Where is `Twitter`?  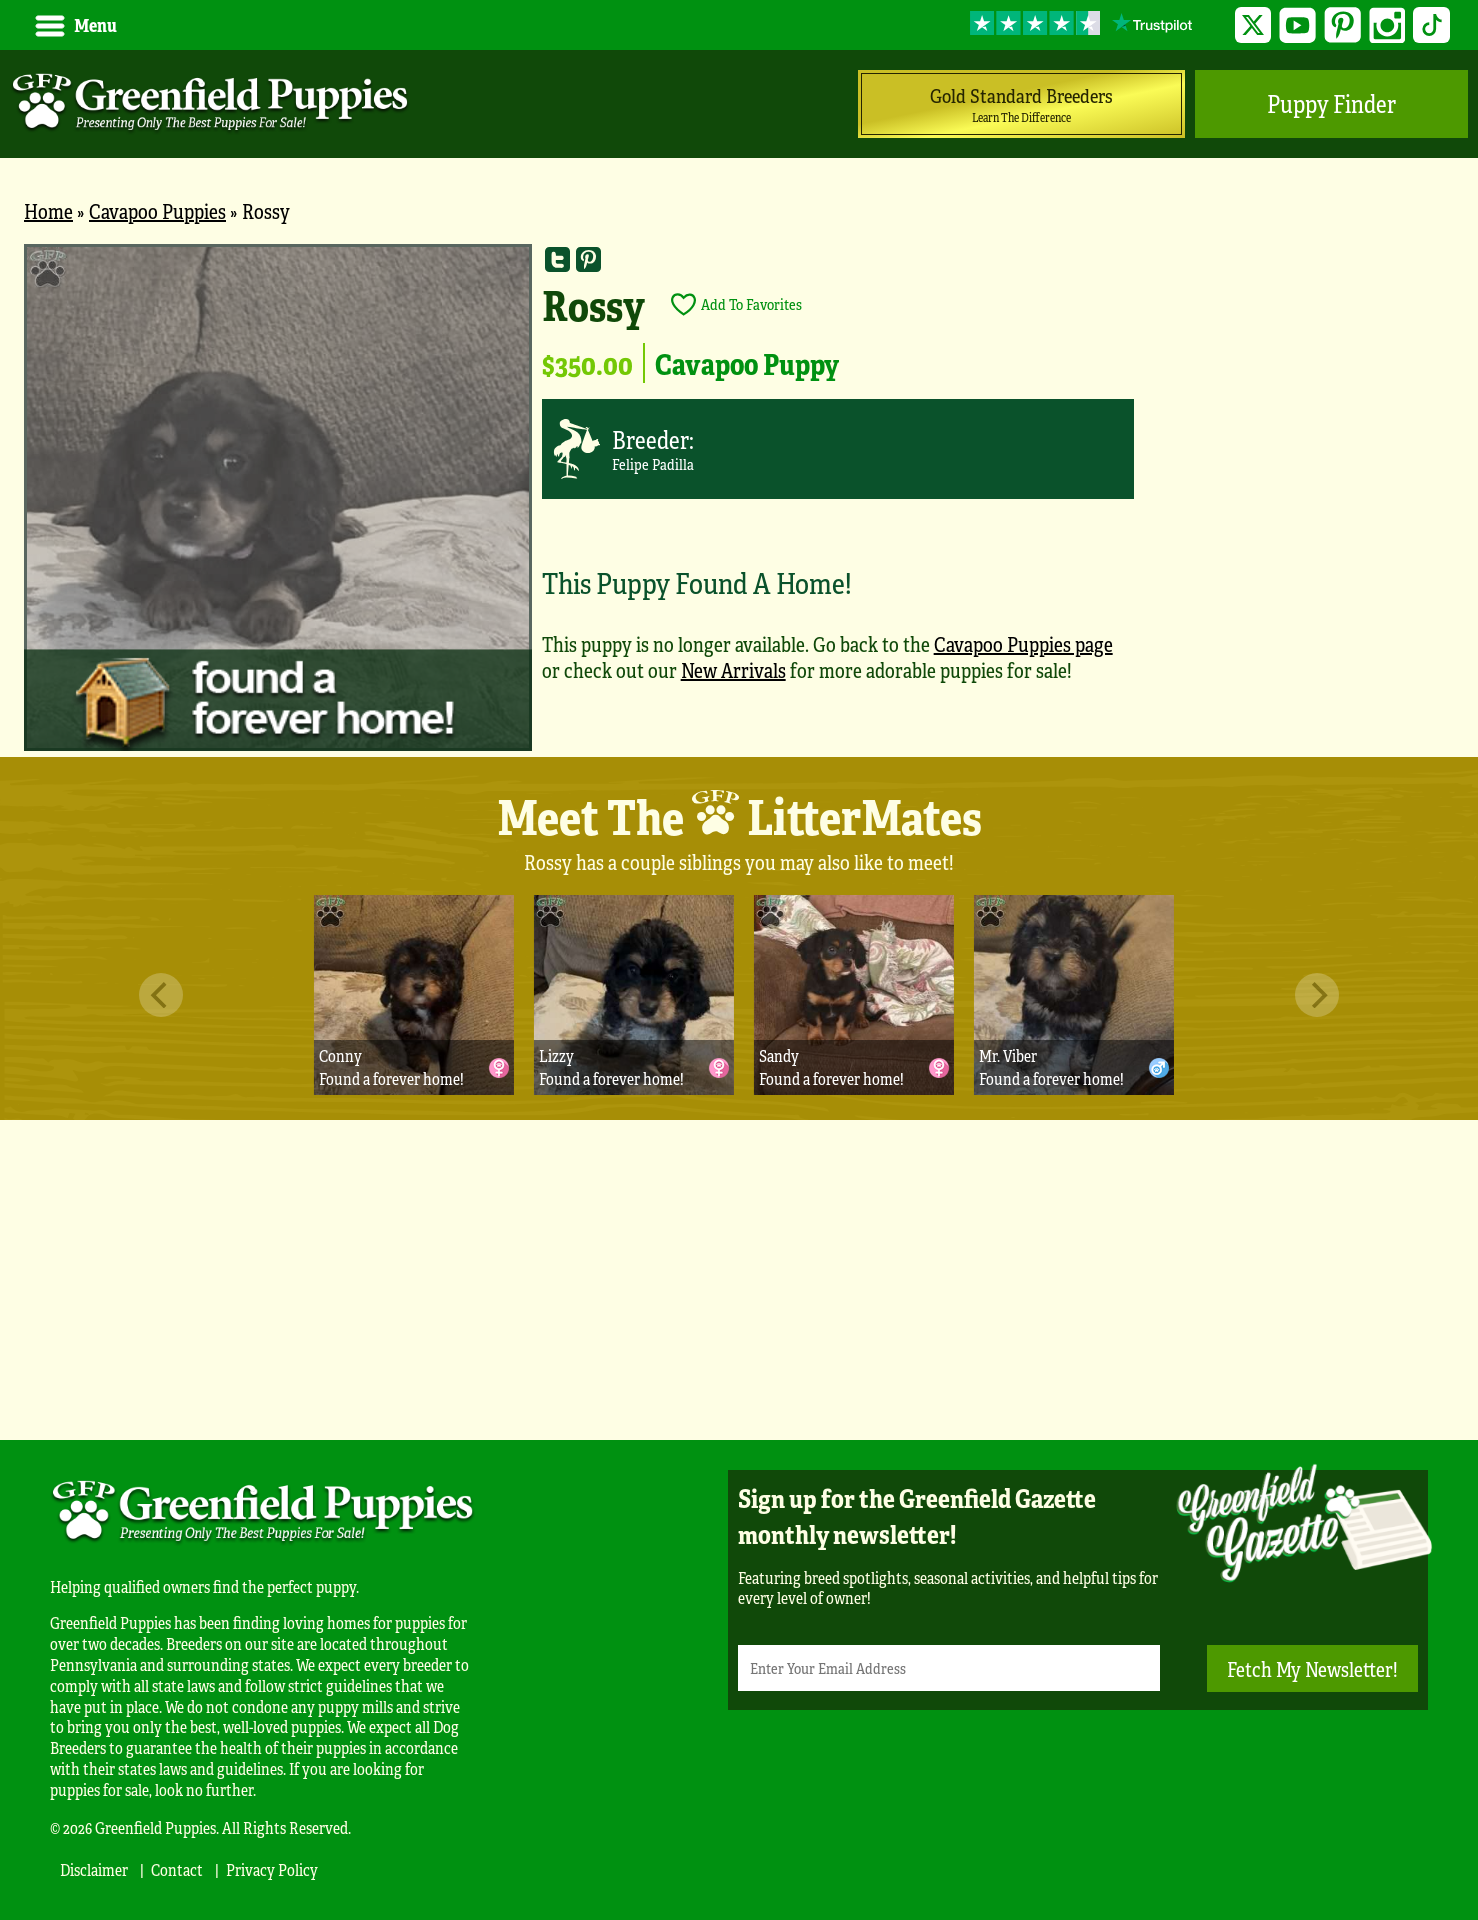 Twitter is located at coordinates (1253, 25).